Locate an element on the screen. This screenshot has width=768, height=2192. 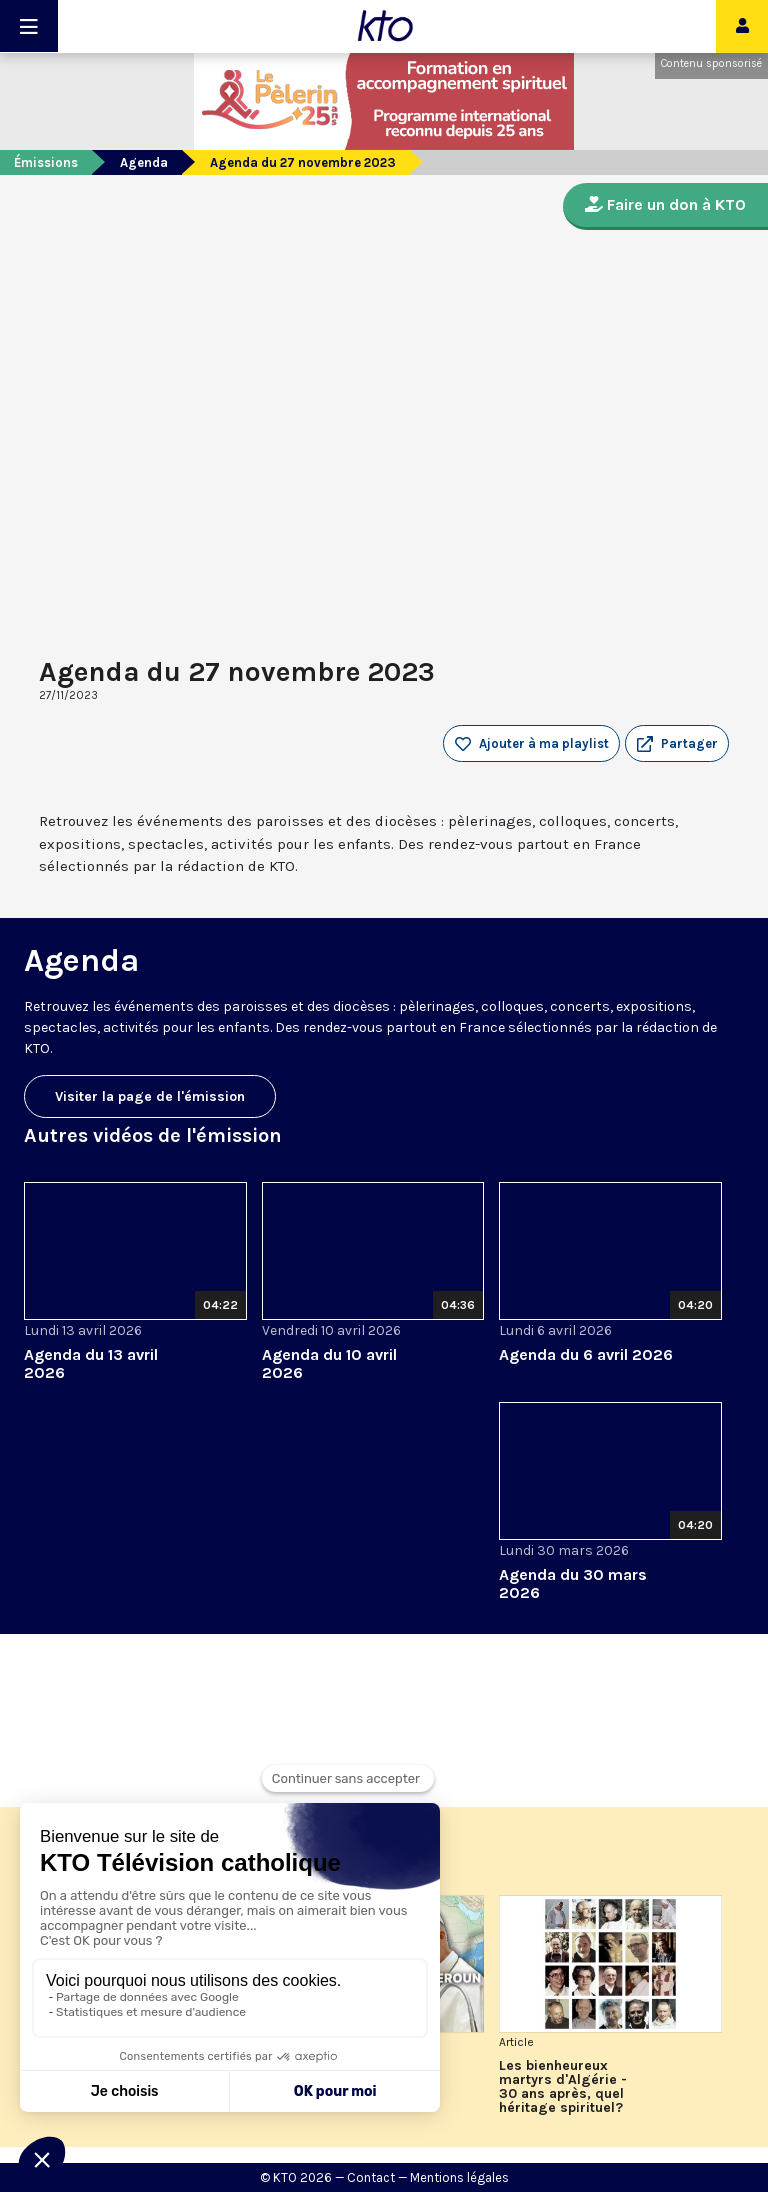
Agenda is located at coordinates (144, 162).